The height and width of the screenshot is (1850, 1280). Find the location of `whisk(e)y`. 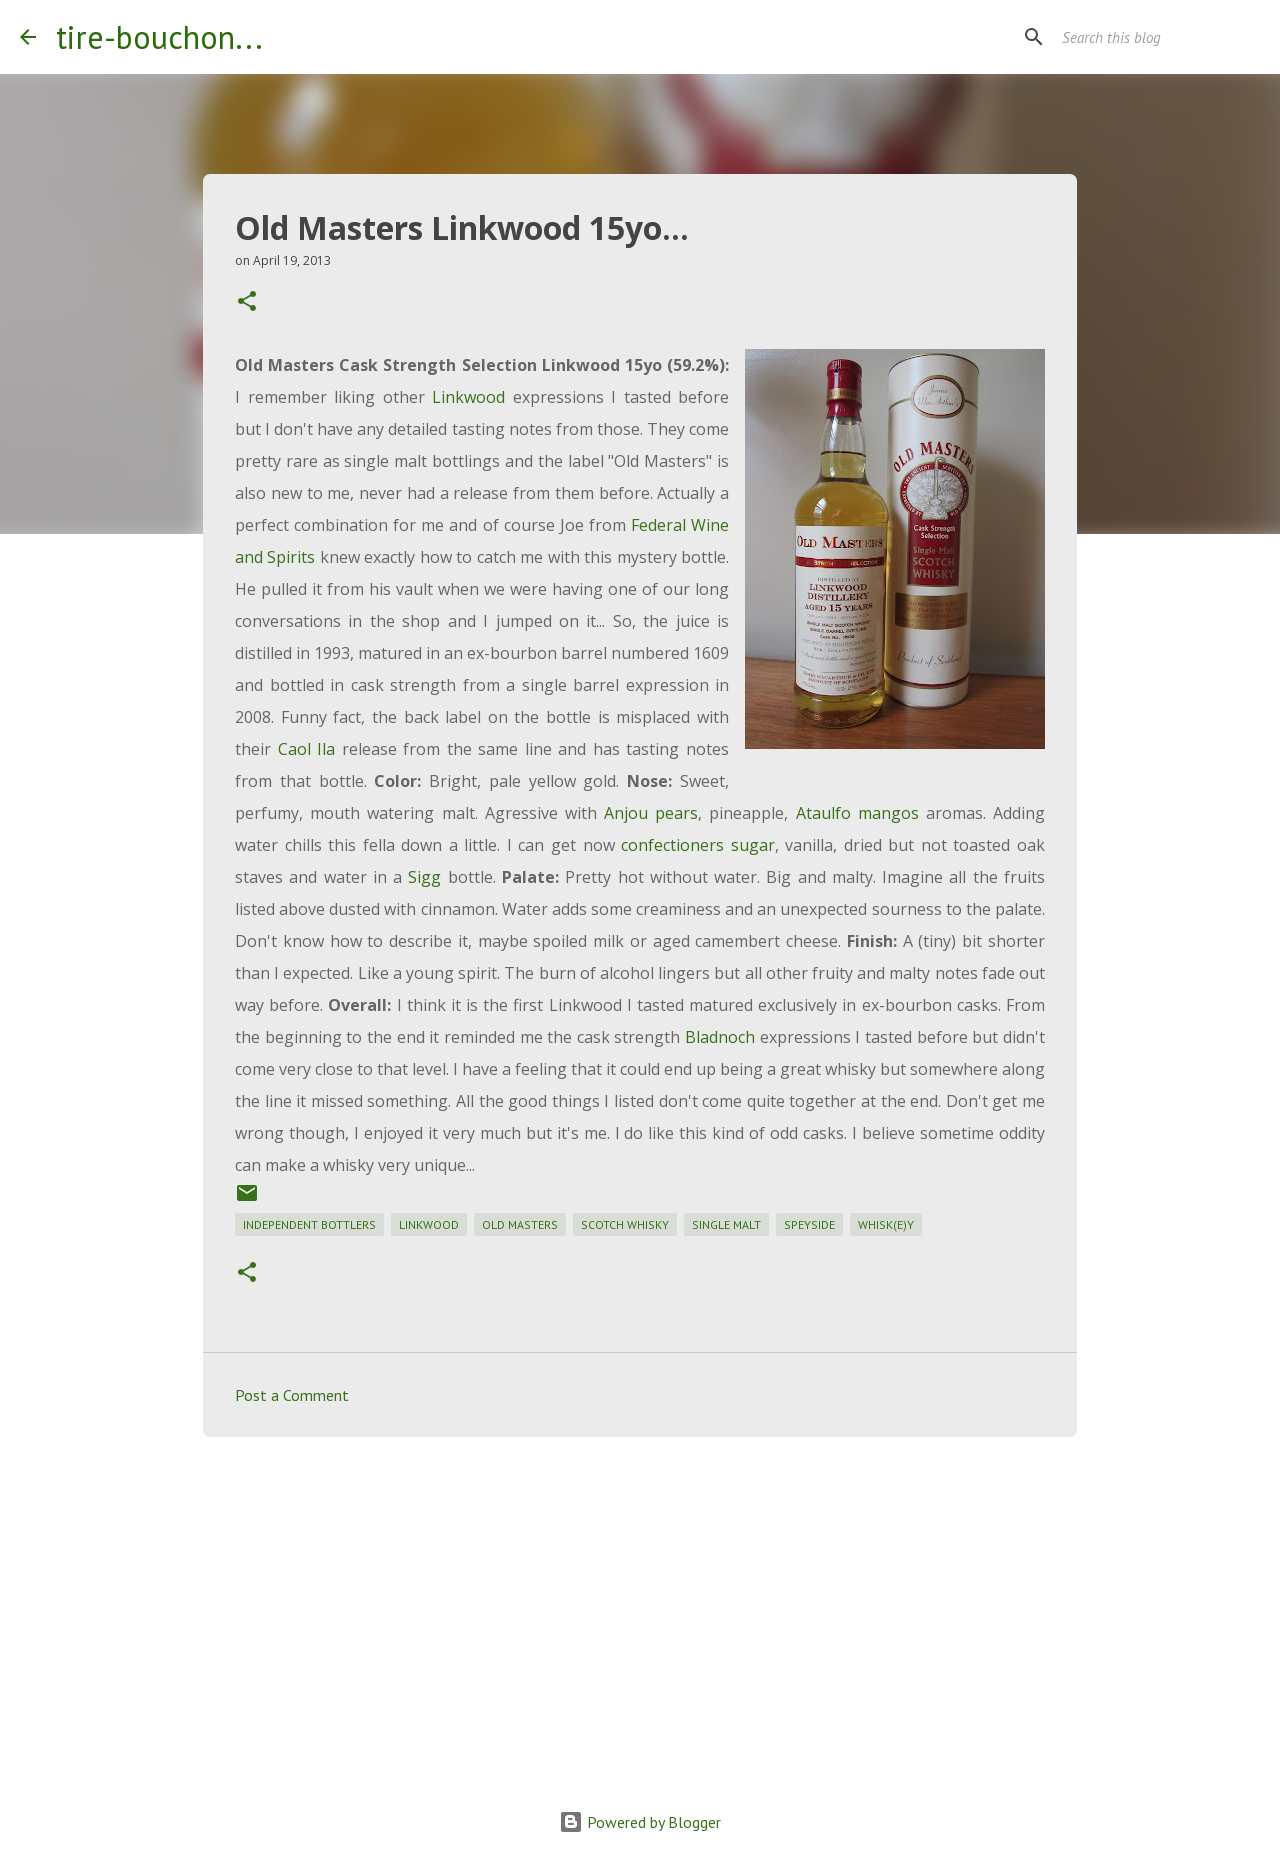

whisk(e)y is located at coordinates (886, 1224).